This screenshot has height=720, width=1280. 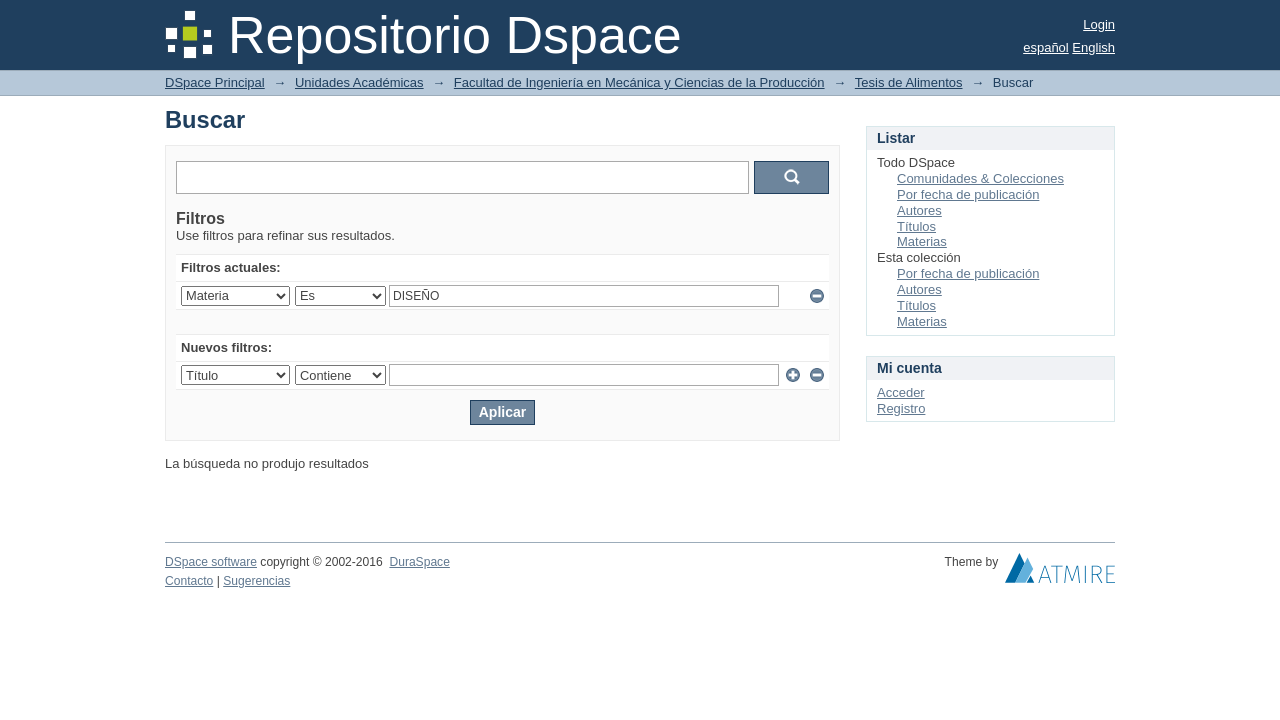 What do you see at coordinates (359, 82) in the screenshot?
I see `Unidades Académicas` at bounding box center [359, 82].